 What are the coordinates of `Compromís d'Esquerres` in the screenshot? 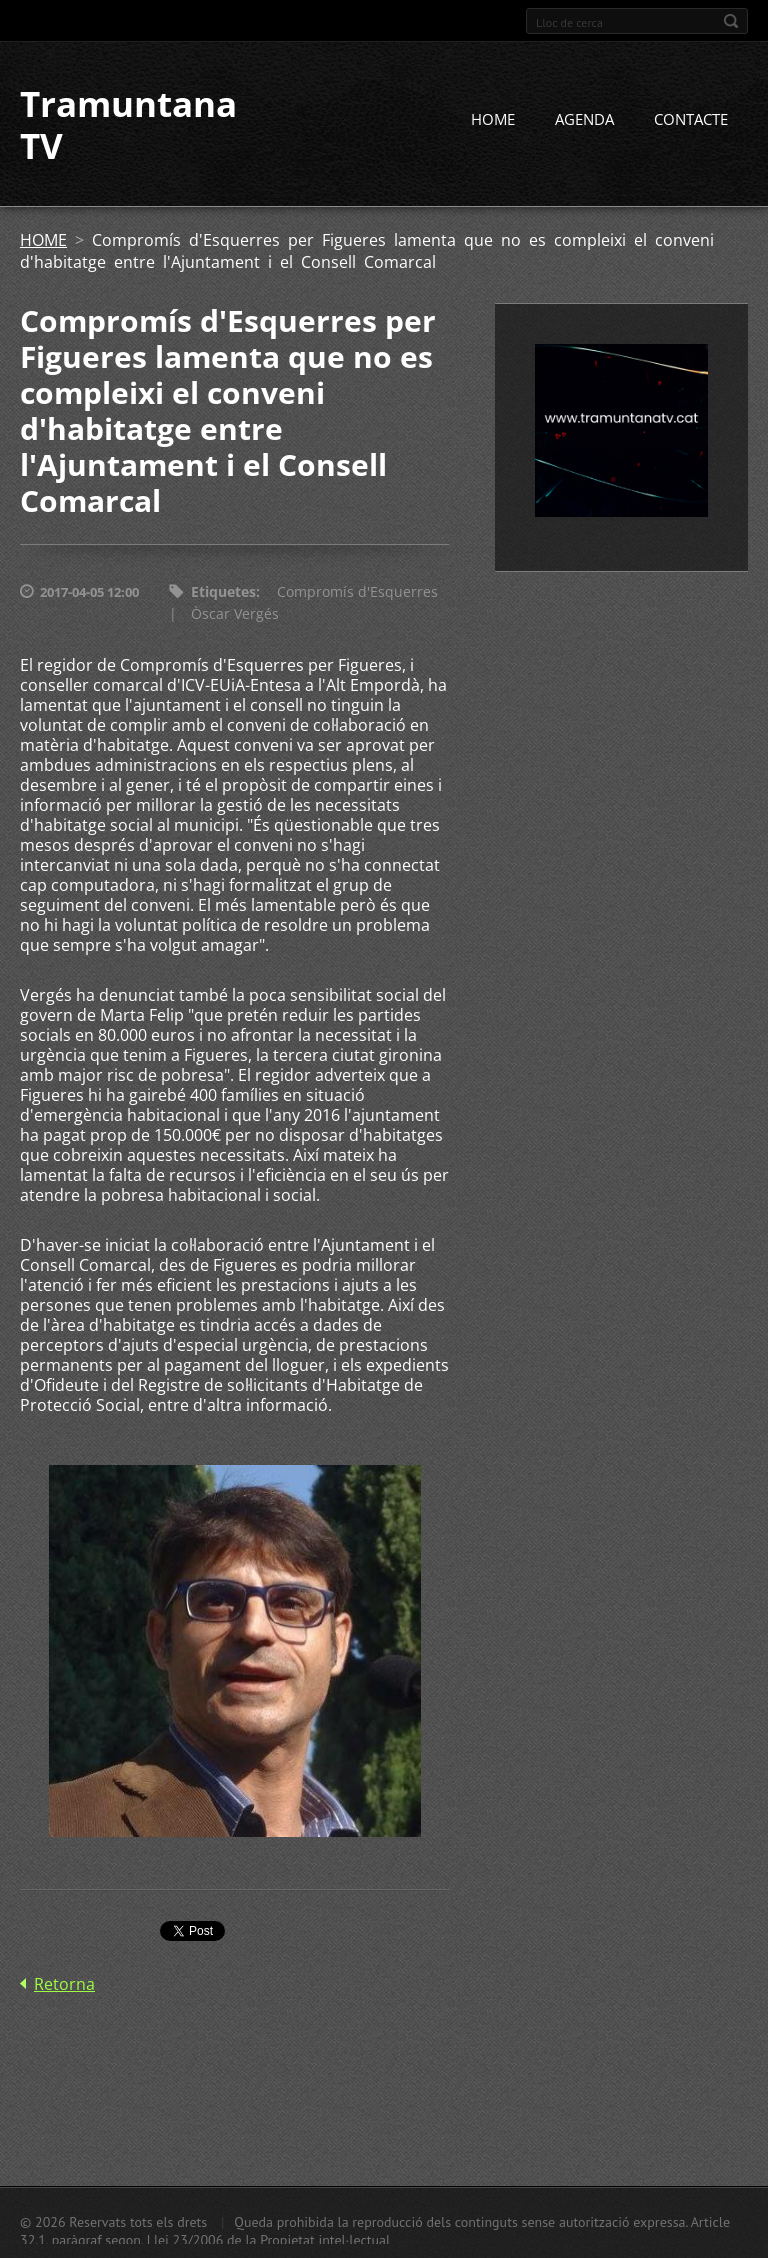 It's located at (357, 591).